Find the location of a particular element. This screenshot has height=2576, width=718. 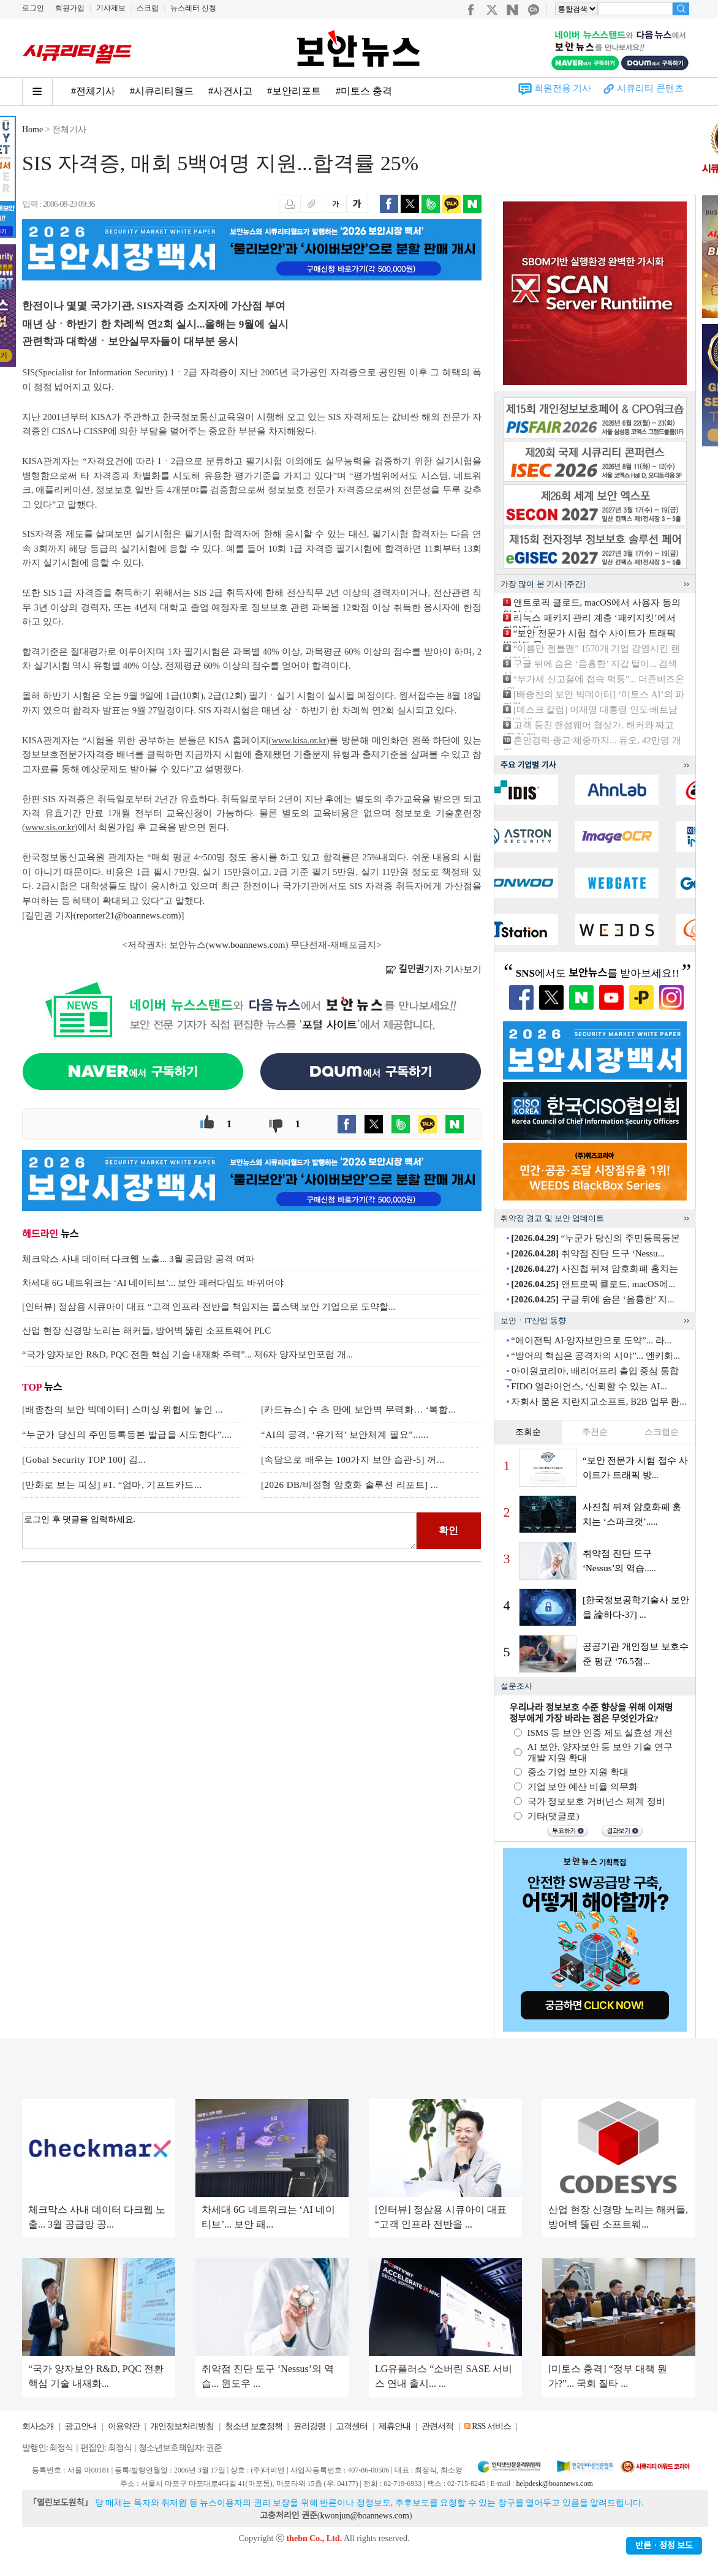

기사제보 is located at coordinates (111, 8).